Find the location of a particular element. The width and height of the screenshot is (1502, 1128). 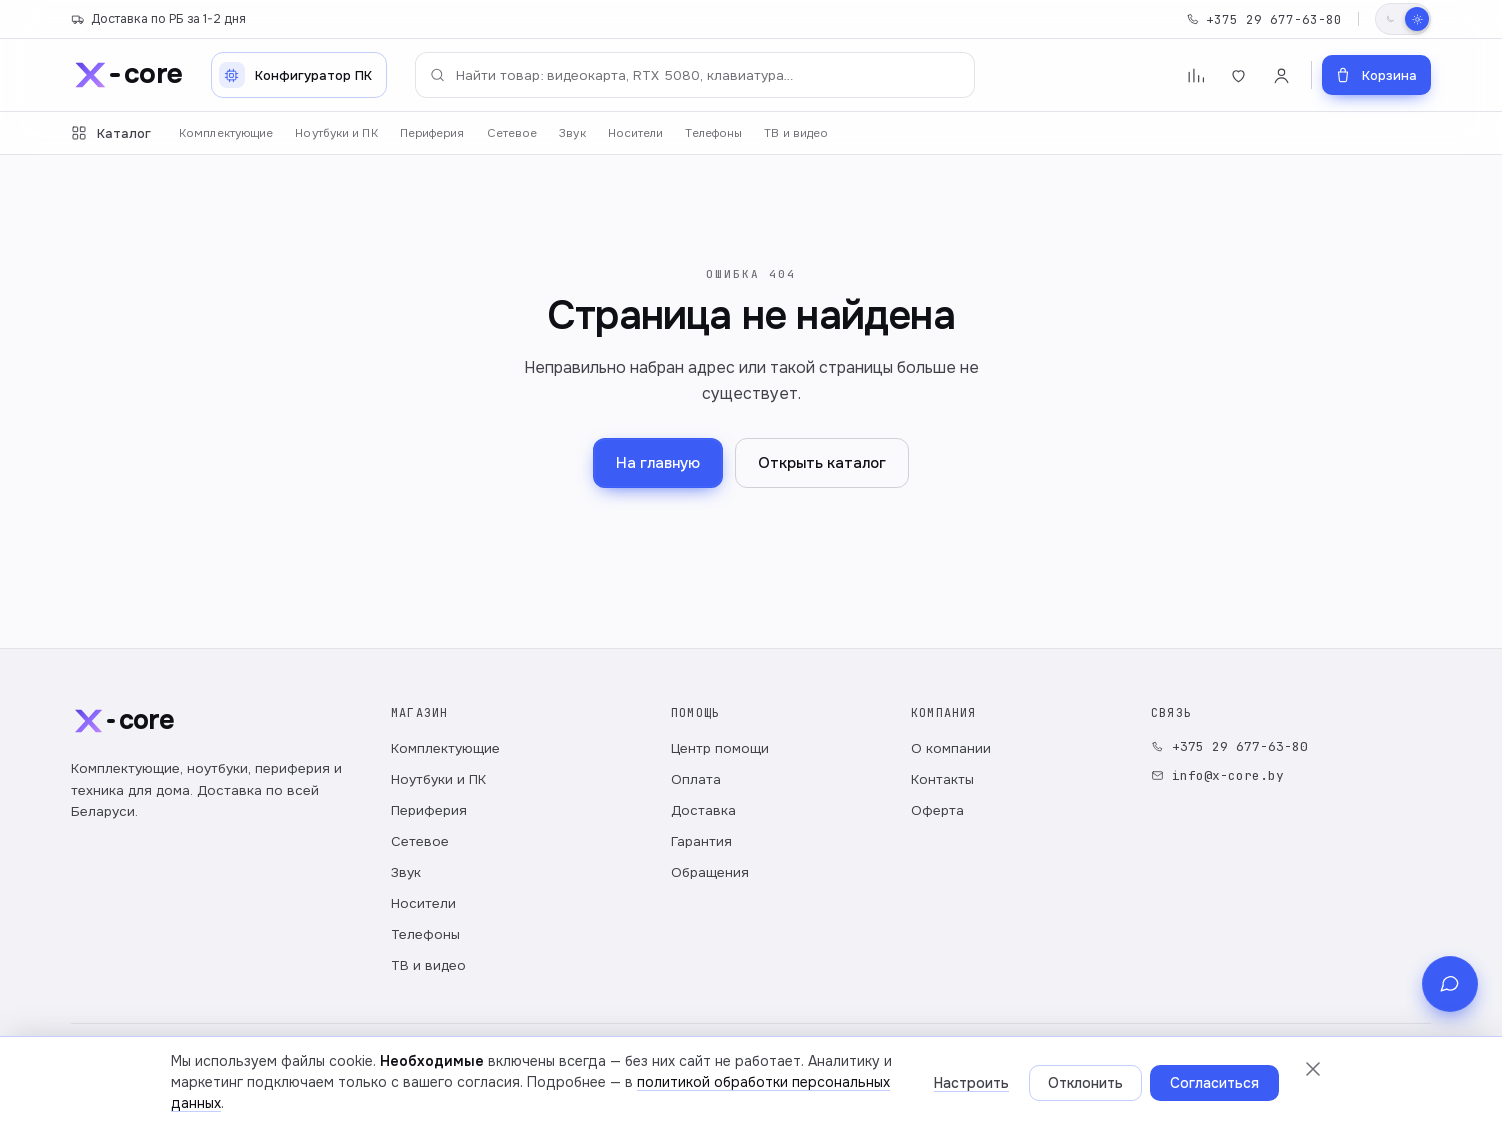

Гарантия is located at coordinates (701, 841).